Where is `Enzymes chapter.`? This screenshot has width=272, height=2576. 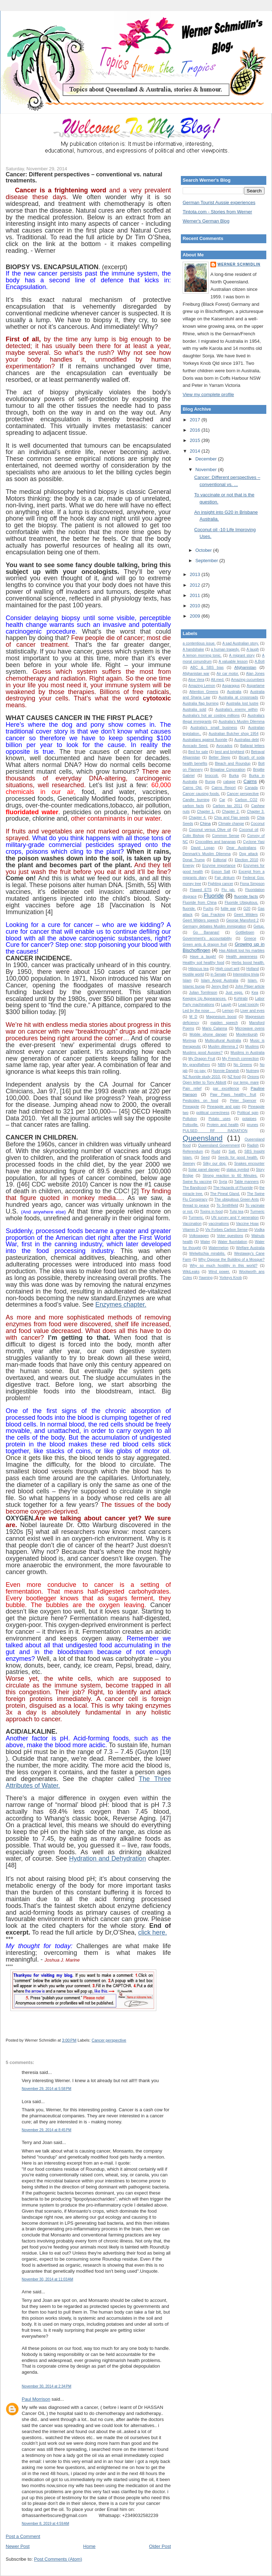
Enzymes chapter. is located at coordinates (120, 1304).